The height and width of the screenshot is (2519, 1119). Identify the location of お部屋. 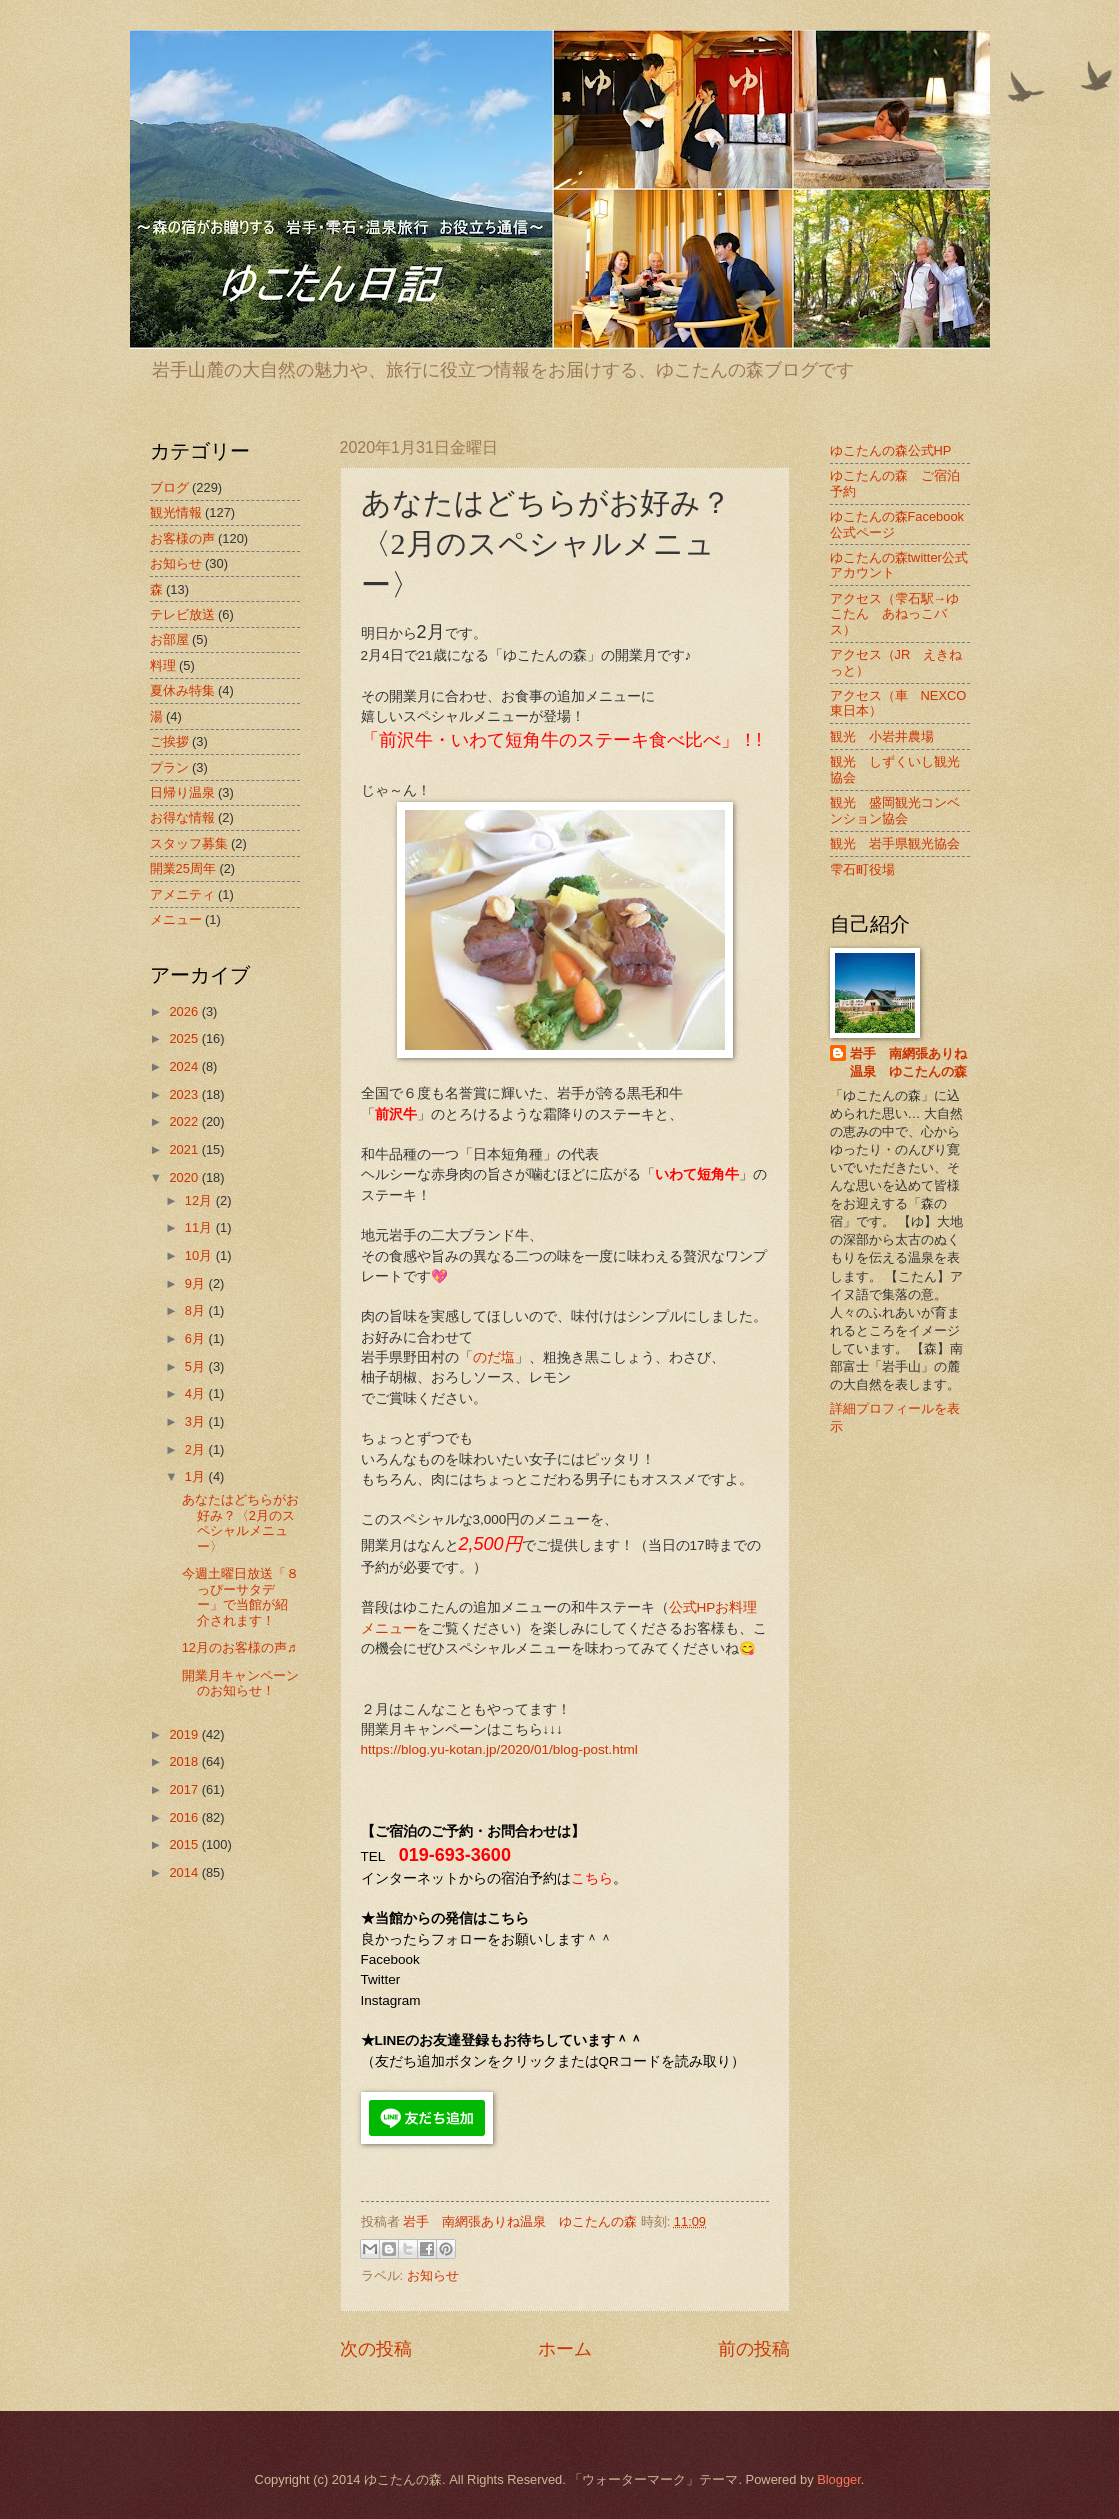
(169, 639).